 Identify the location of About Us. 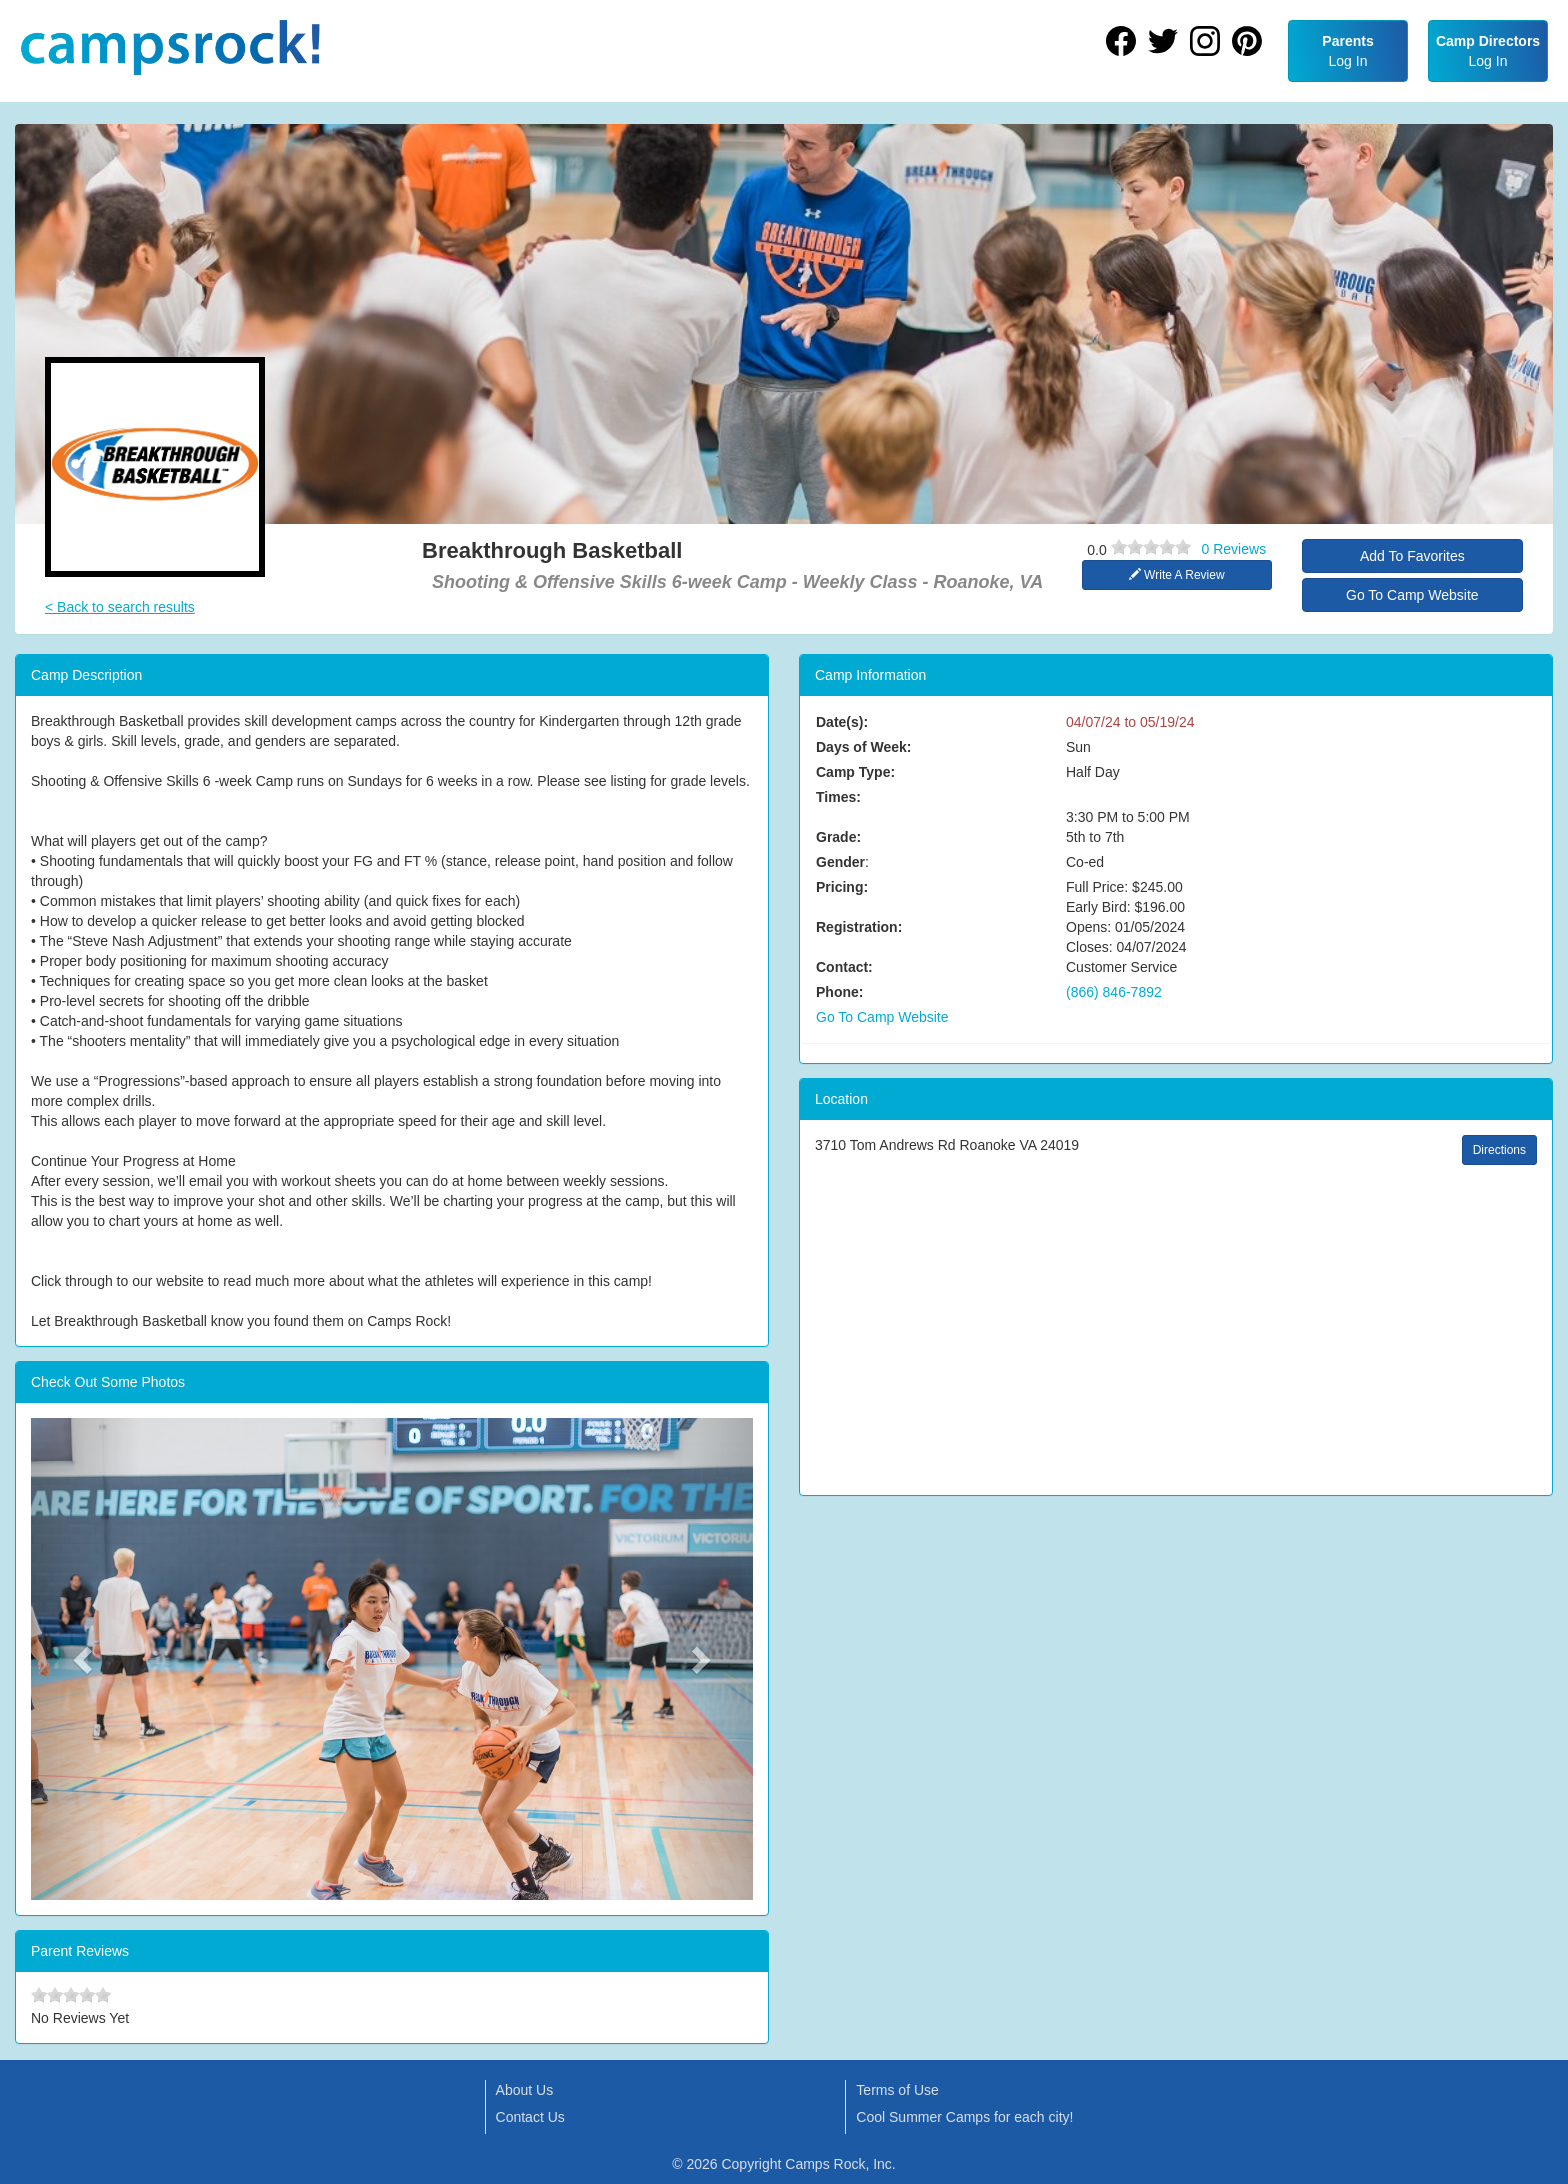
(525, 2090).